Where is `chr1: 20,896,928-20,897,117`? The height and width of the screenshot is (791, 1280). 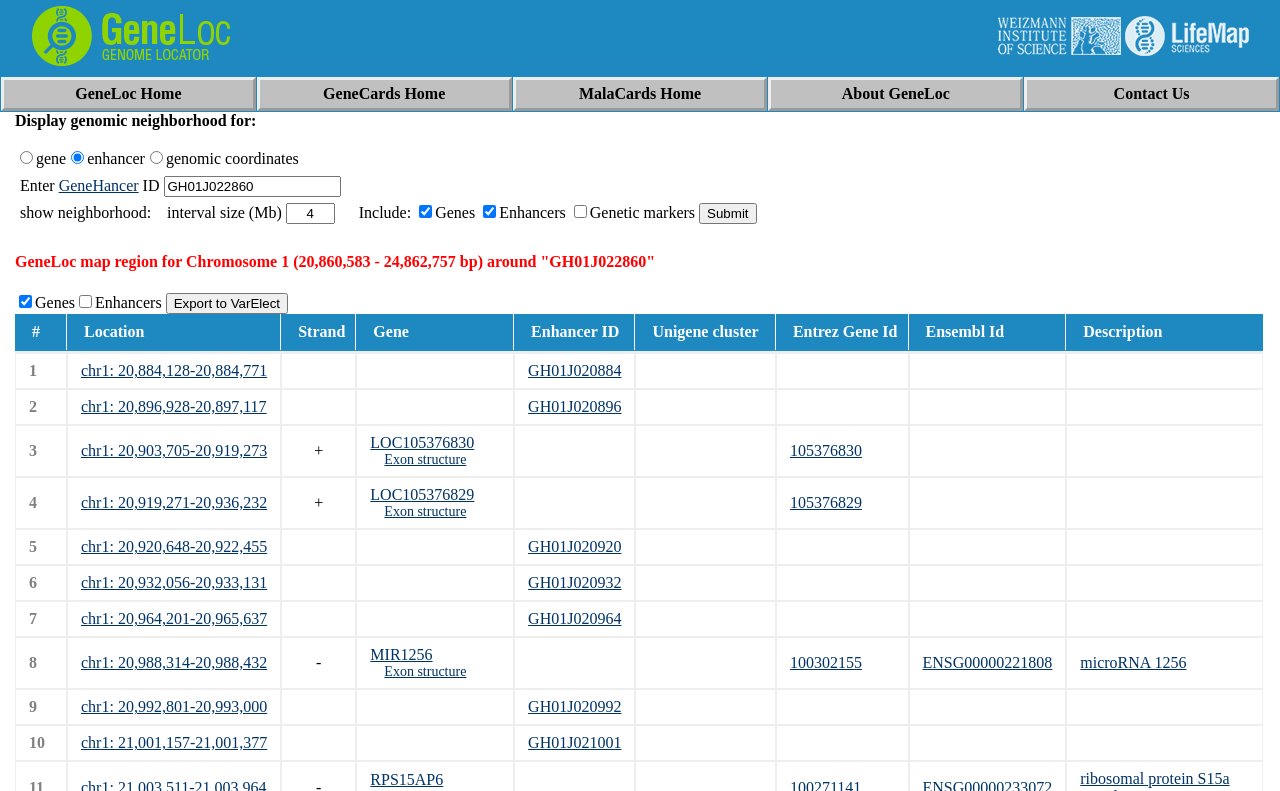 chr1: 20,896,928-20,897,117 is located at coordinates (174, 406).